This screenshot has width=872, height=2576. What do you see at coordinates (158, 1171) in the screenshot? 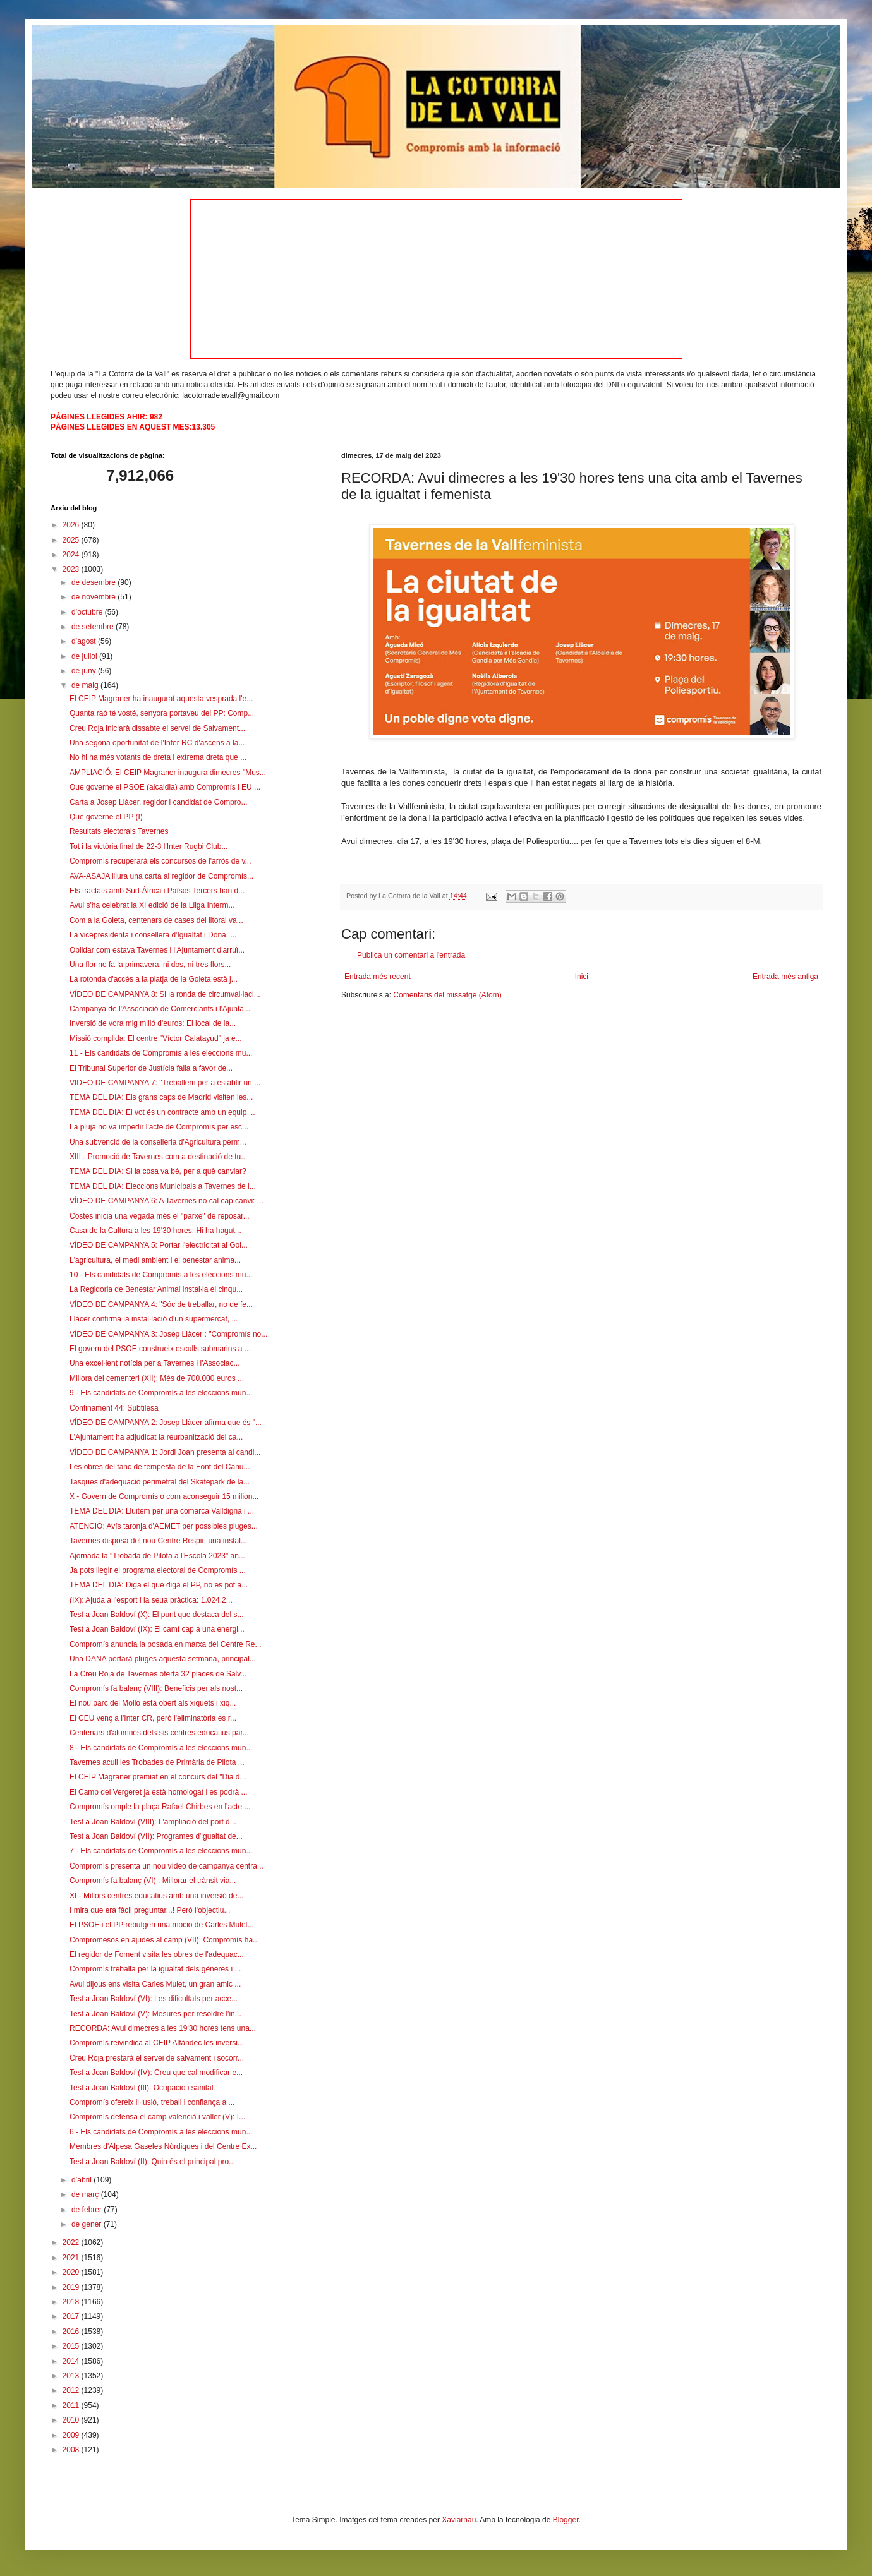
I see `TEMA DEL DIA: Si la cosa va bé, per a què canviar?` at bounding box center [158, 1171].